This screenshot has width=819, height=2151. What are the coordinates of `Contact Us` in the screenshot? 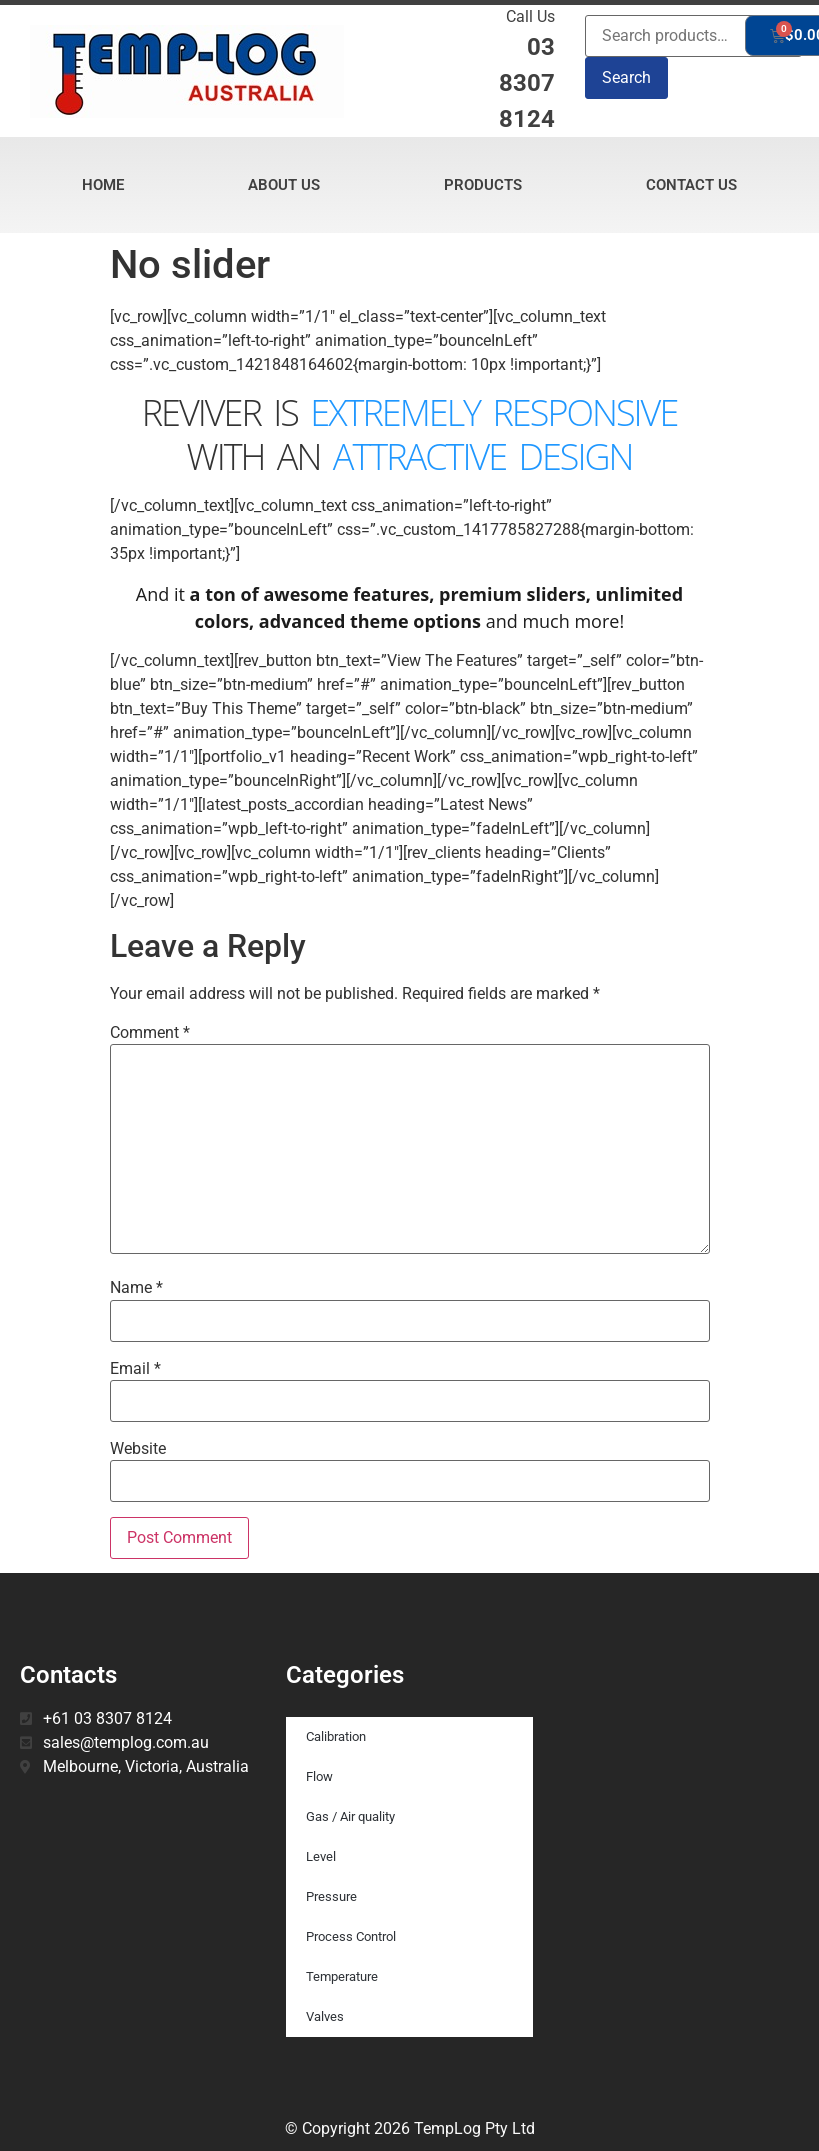 It's located at (691, 185).